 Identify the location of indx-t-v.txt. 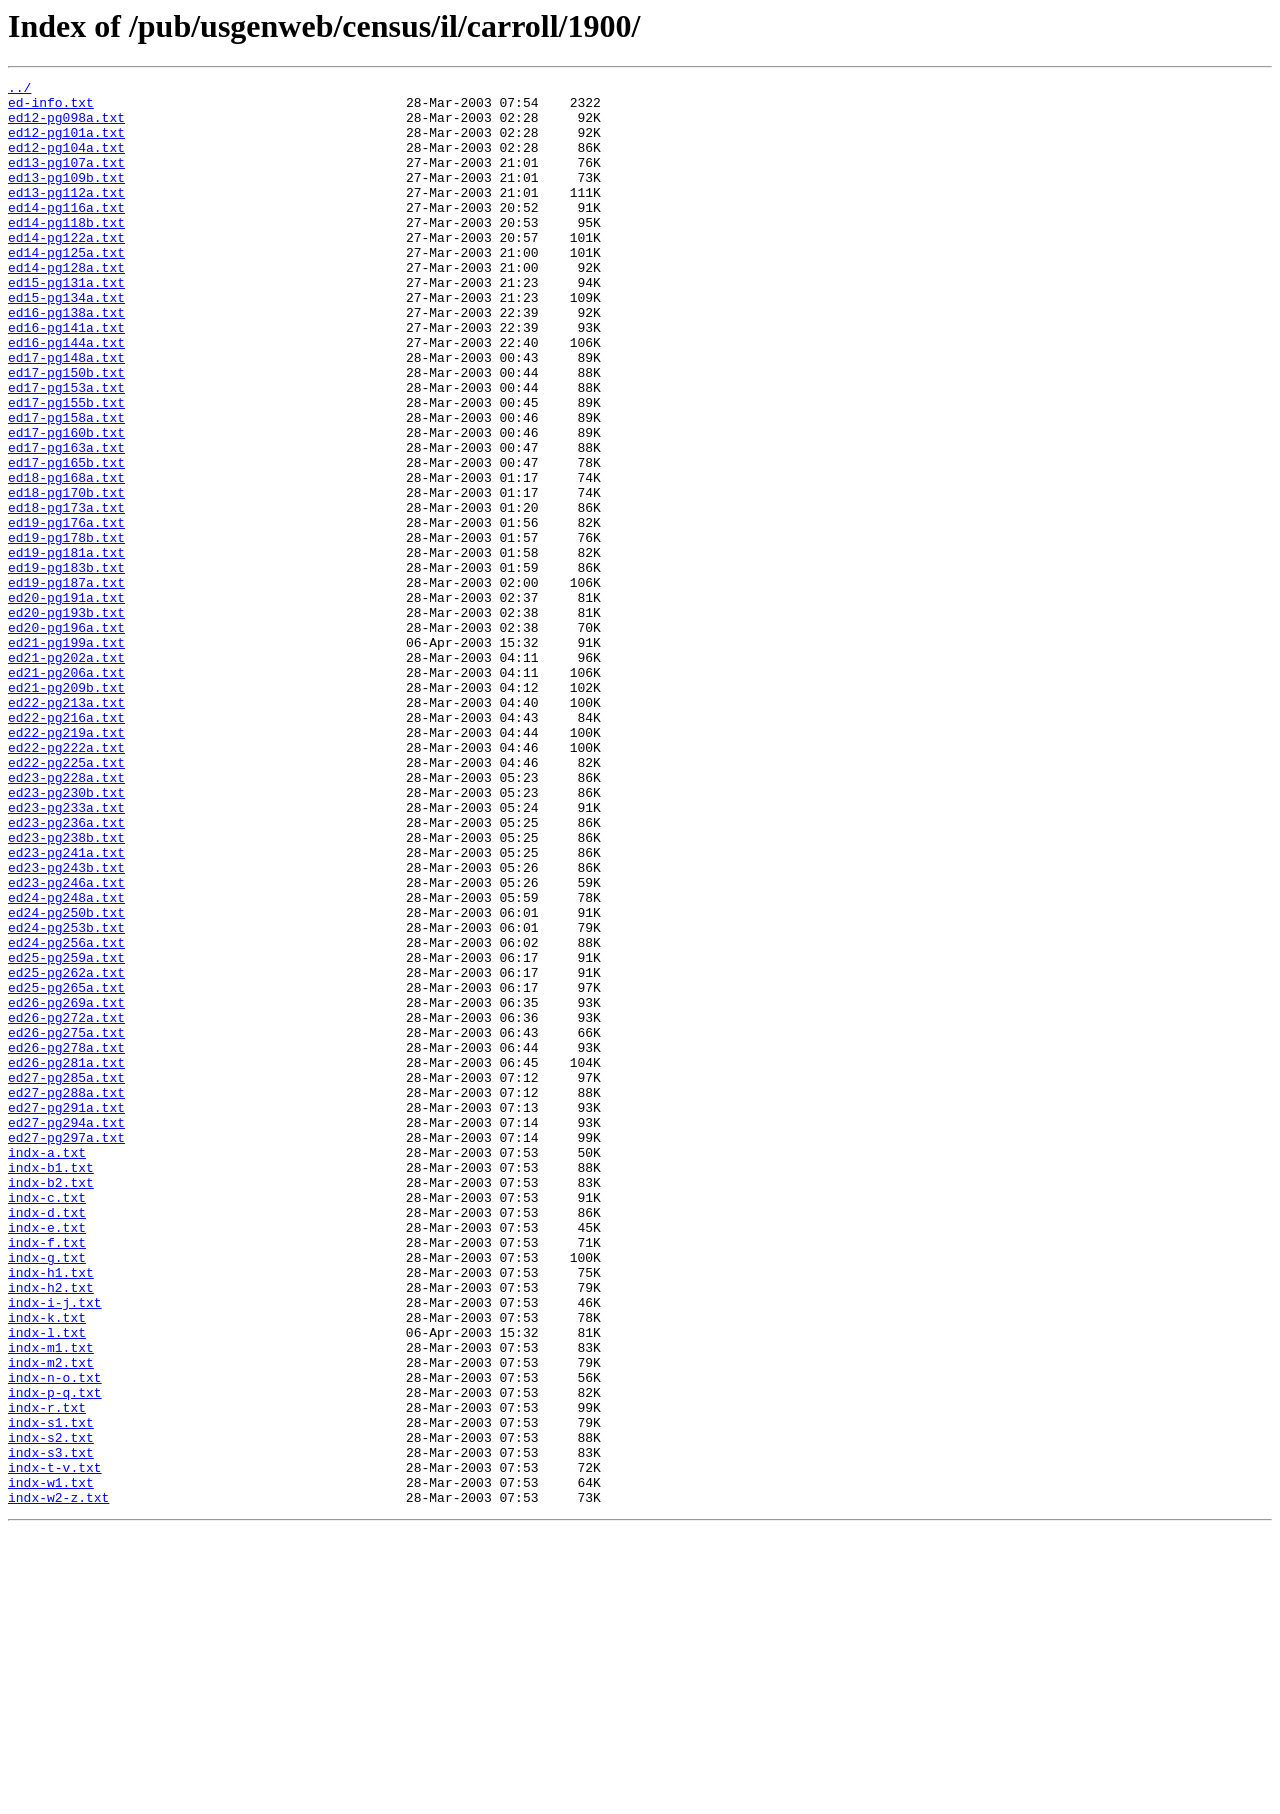
(55, 1746).